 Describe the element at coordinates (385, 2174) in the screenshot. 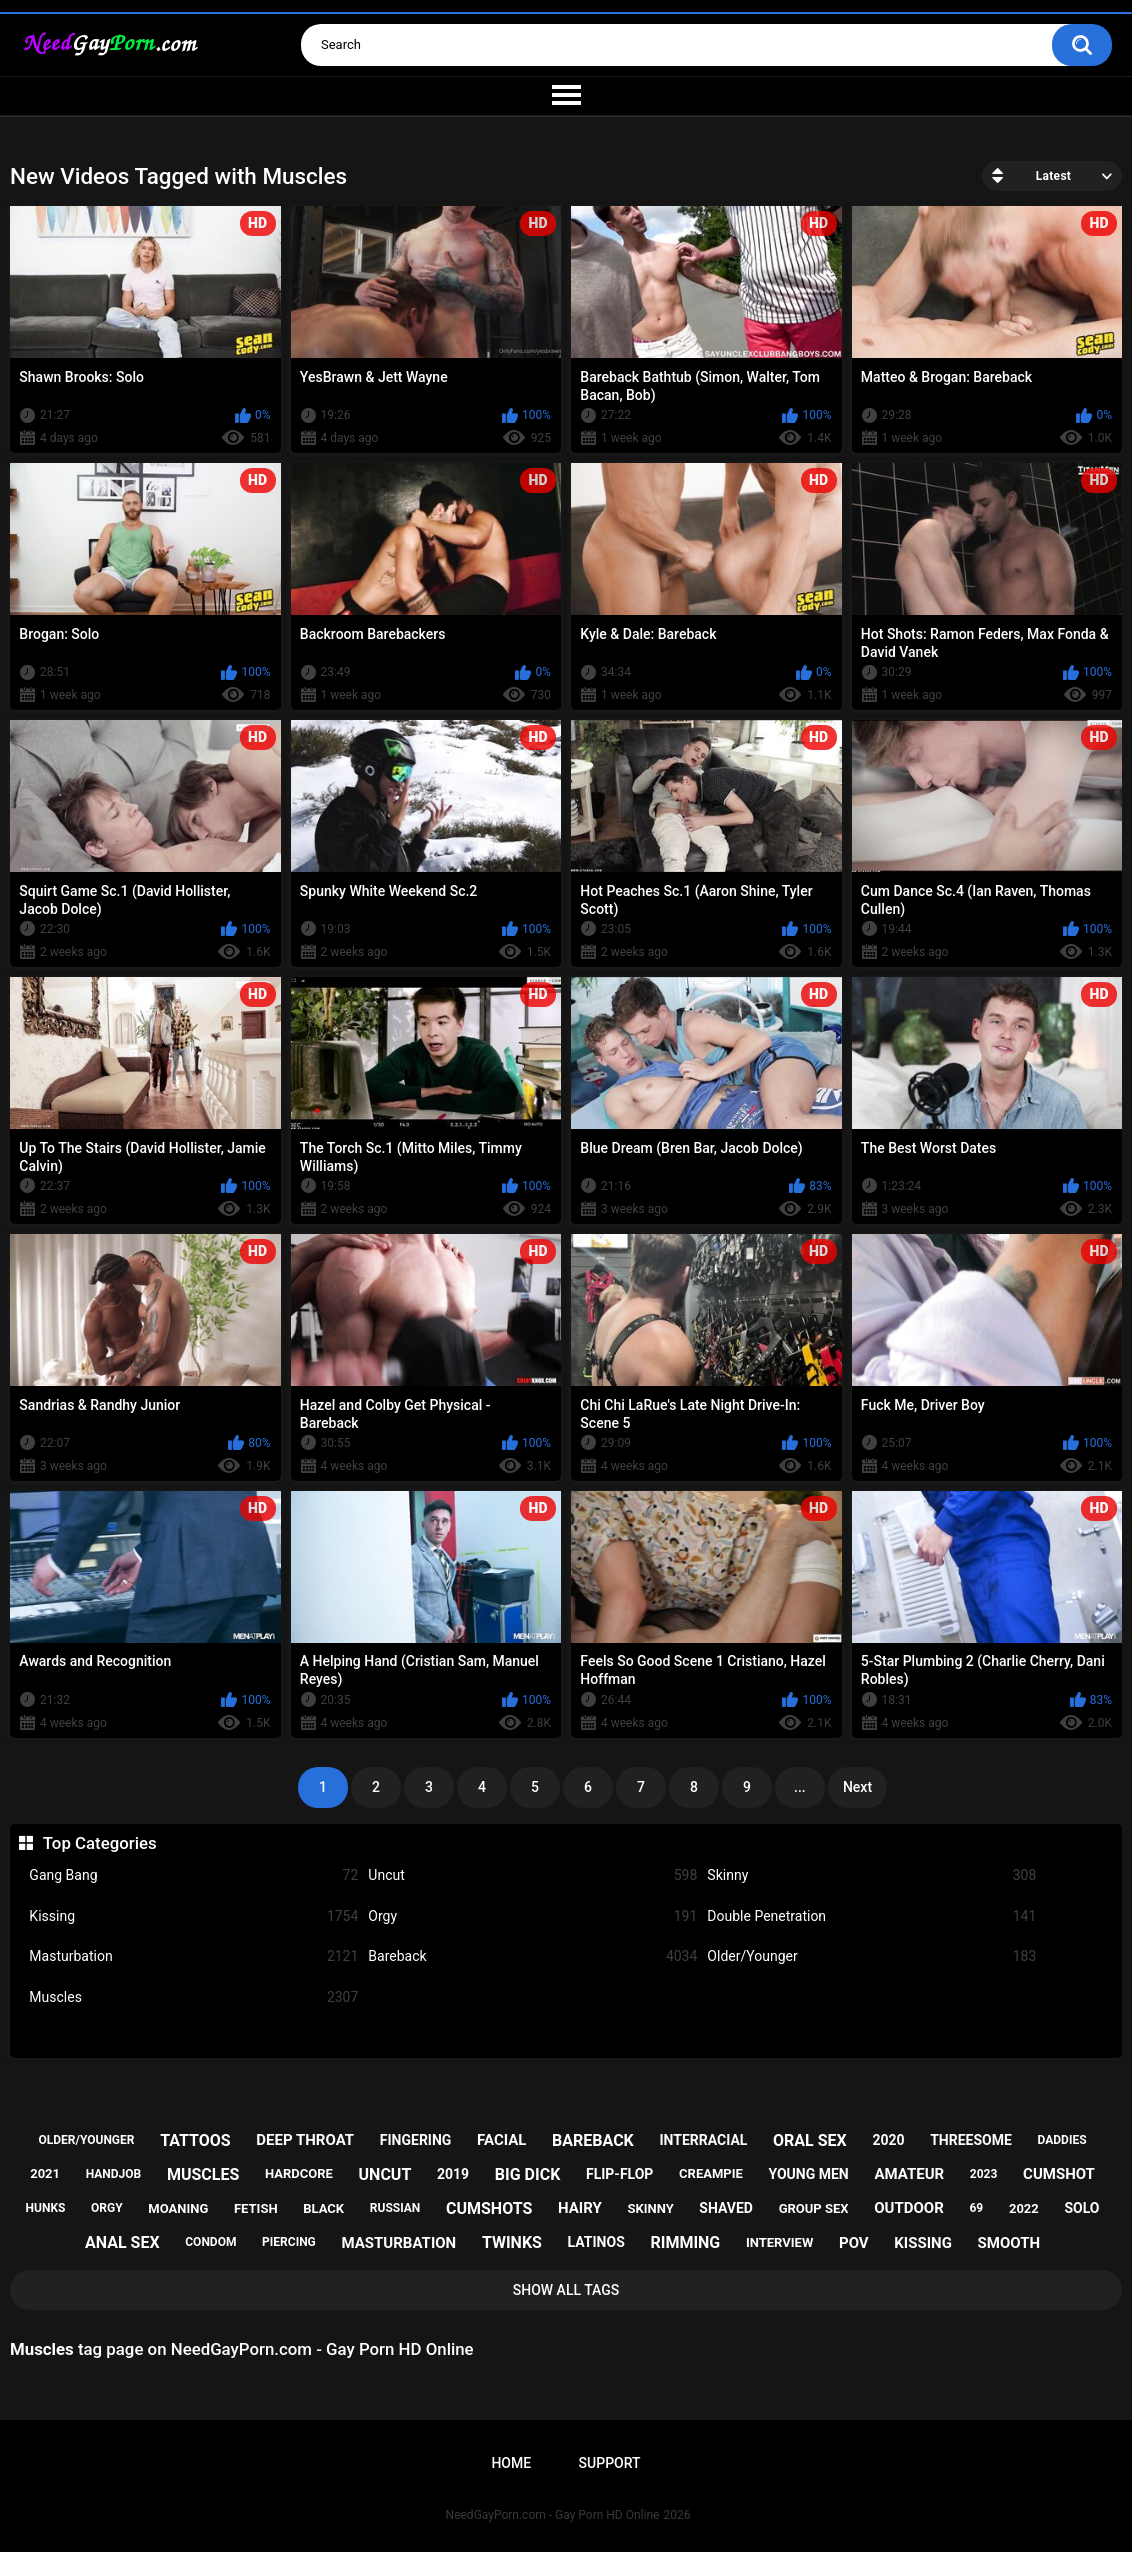

I see `uncut` at that location.